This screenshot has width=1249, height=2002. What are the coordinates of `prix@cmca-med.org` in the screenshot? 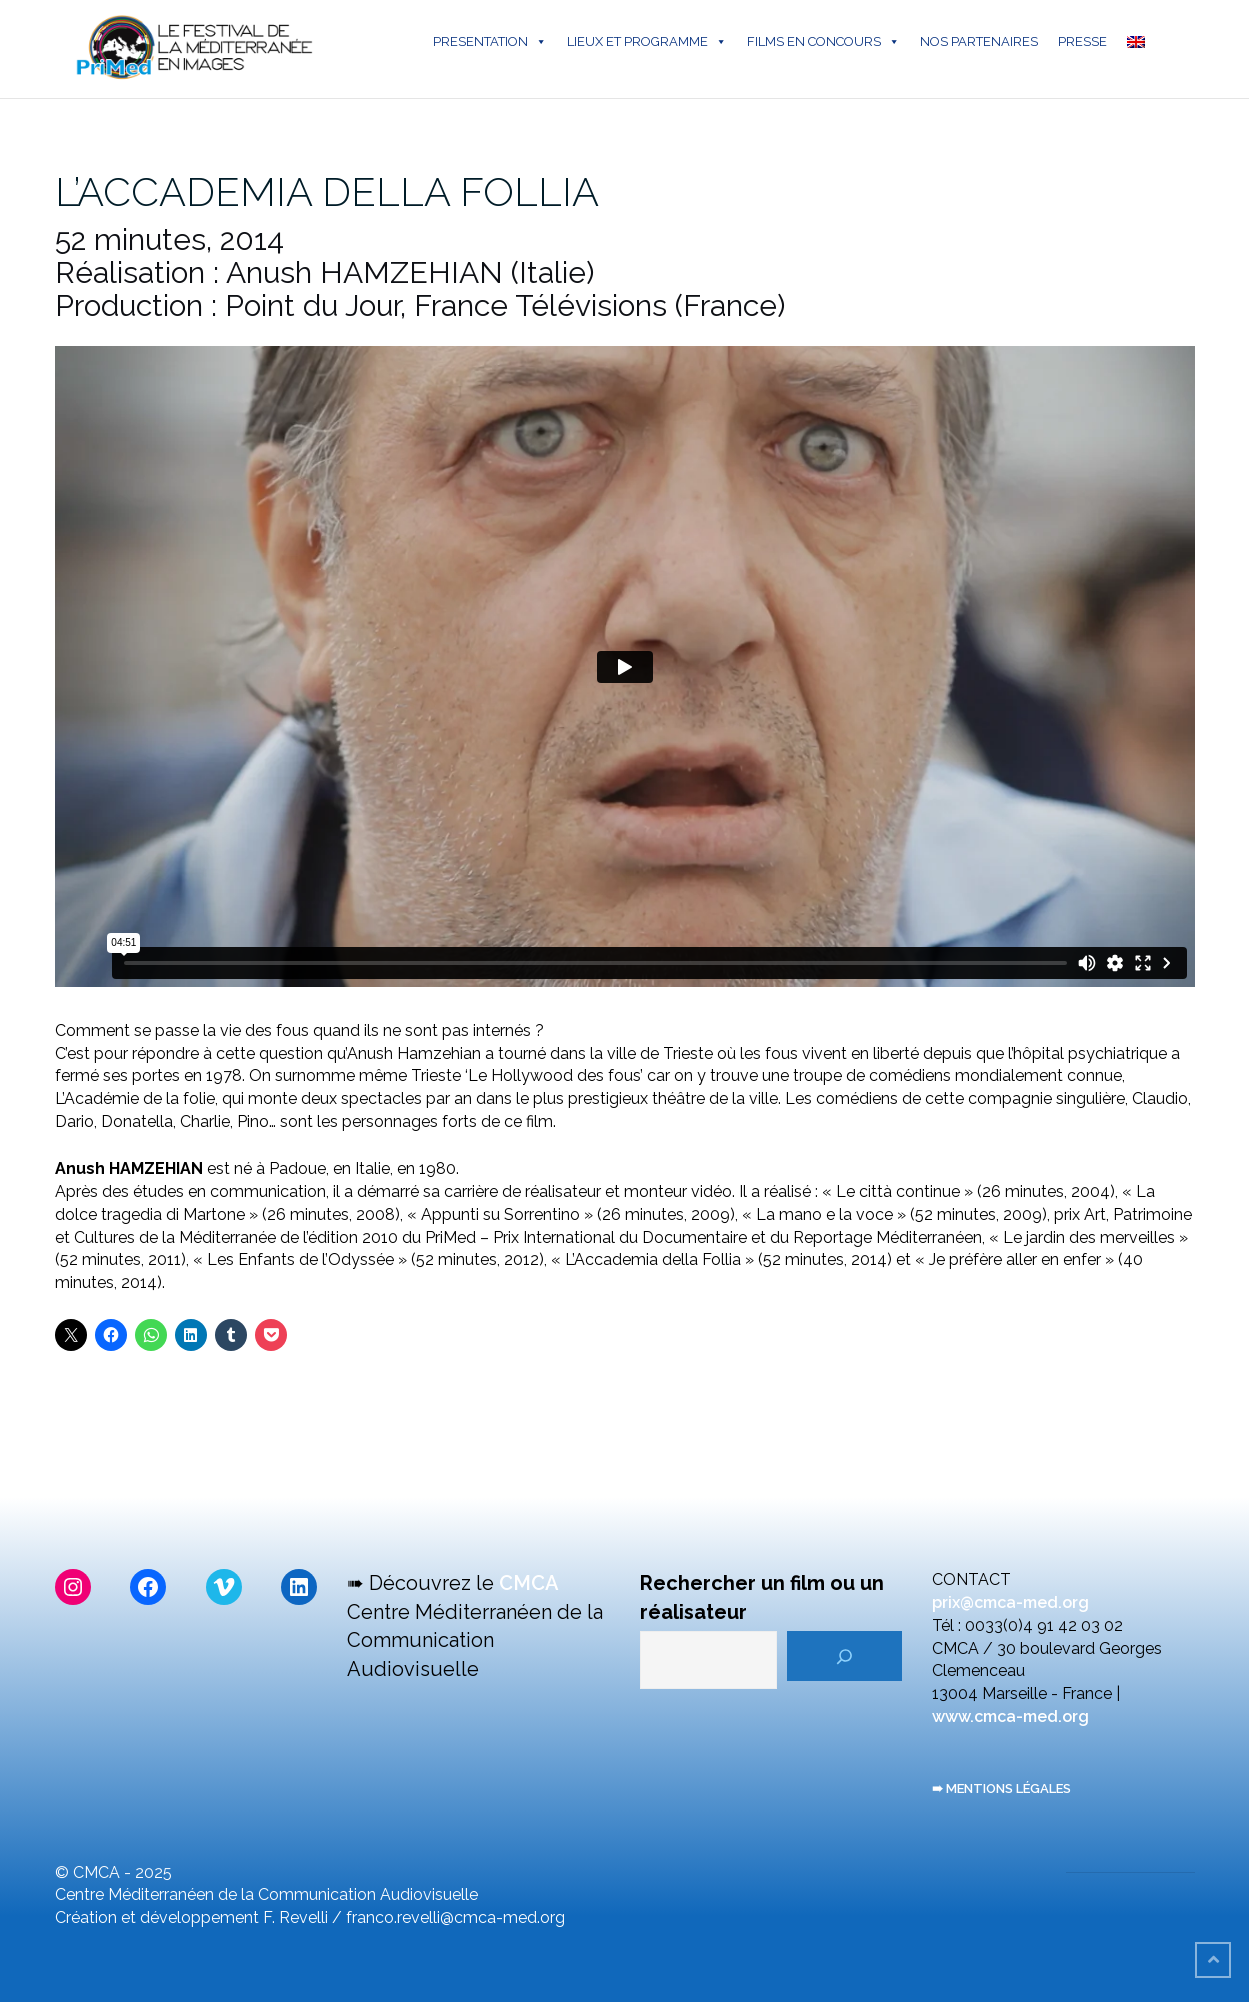 It's located at (1010, 1602).